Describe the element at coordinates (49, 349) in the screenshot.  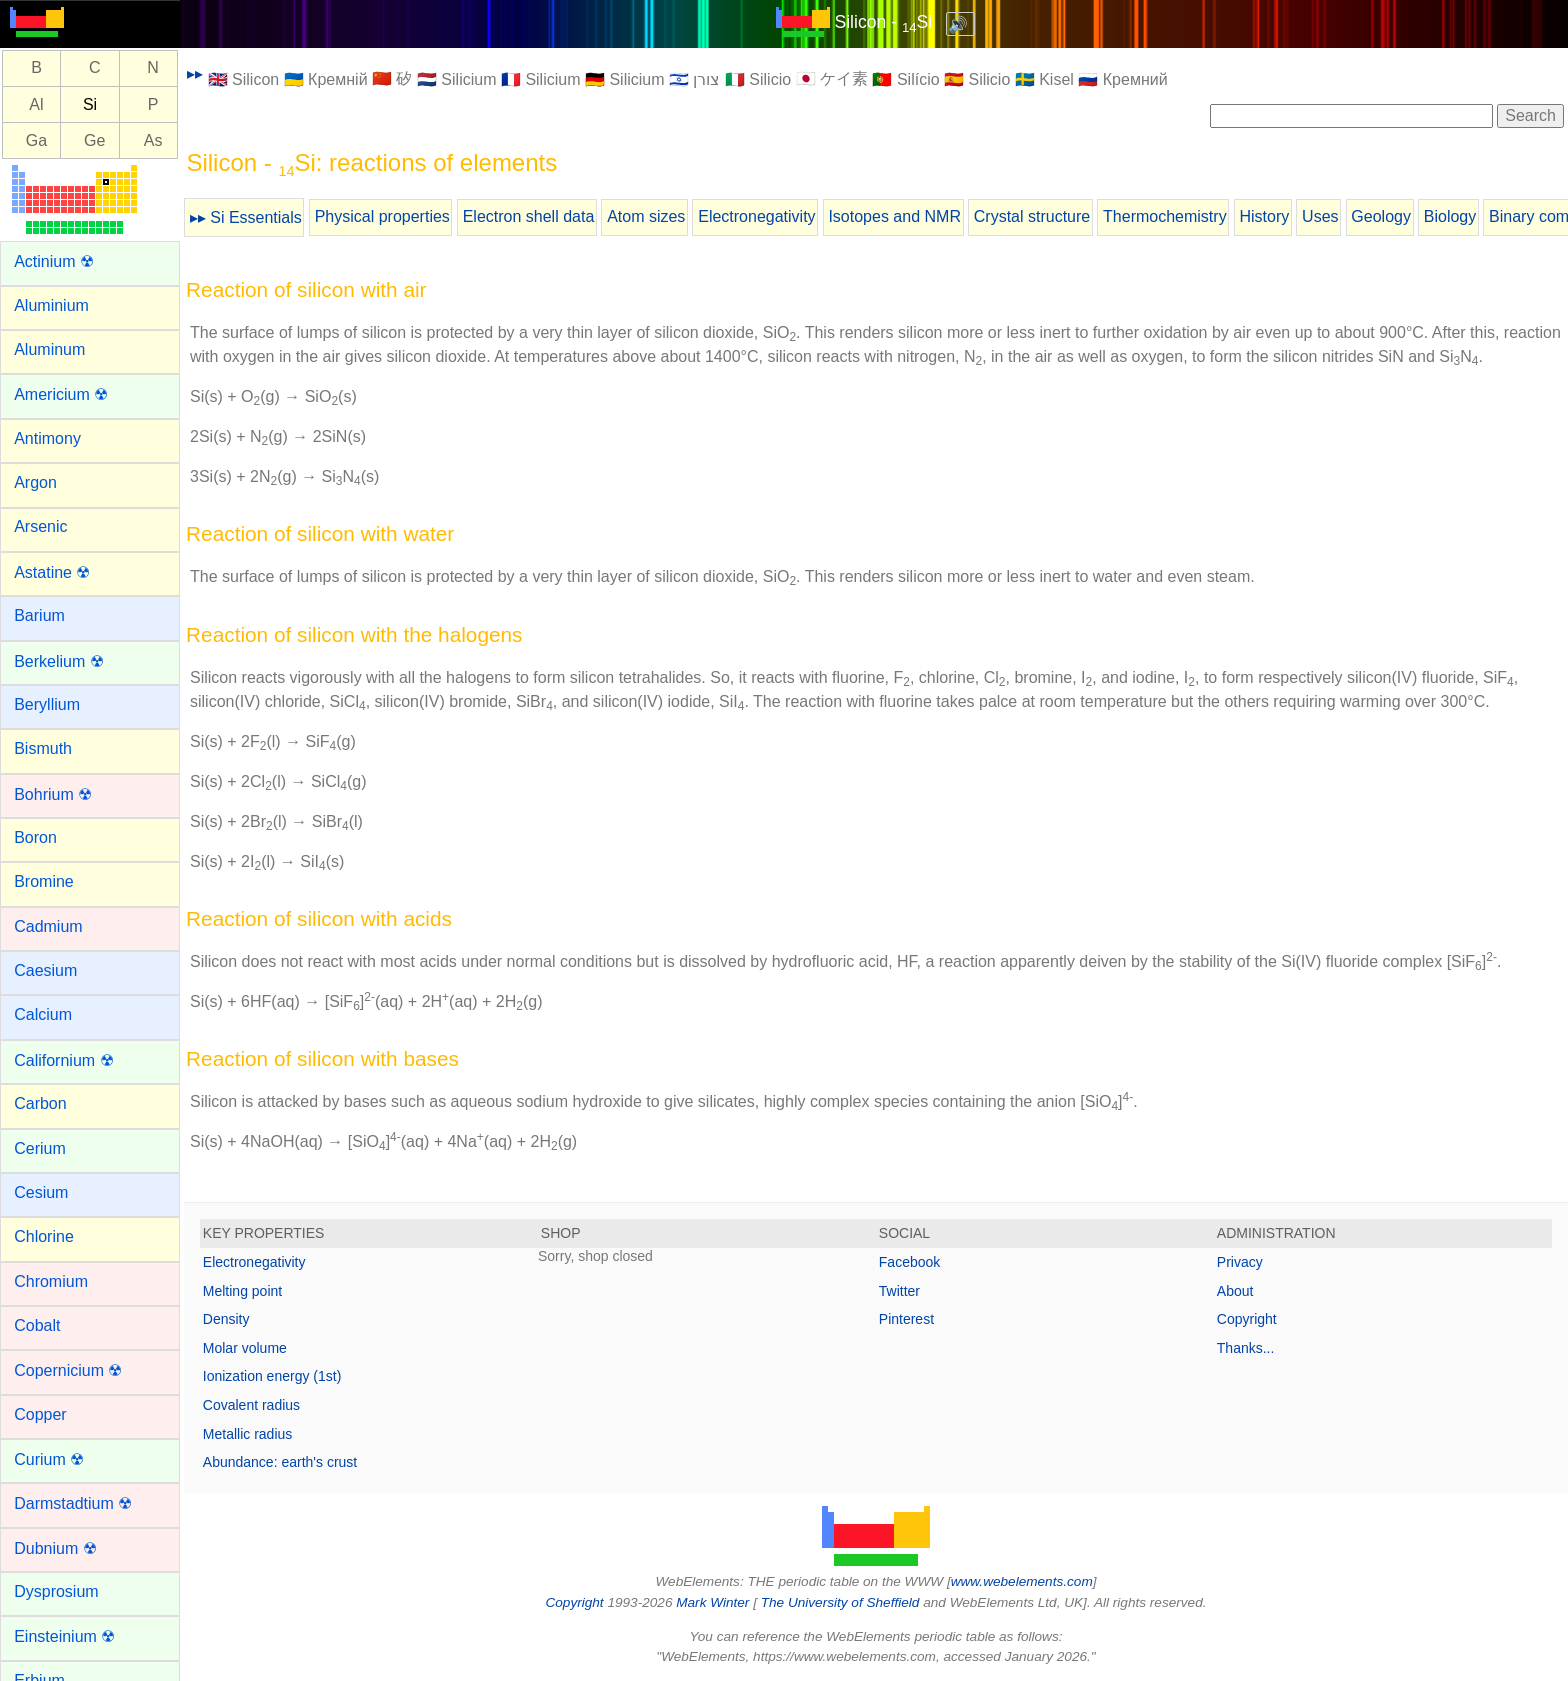
I see `Aluminum` at that location.